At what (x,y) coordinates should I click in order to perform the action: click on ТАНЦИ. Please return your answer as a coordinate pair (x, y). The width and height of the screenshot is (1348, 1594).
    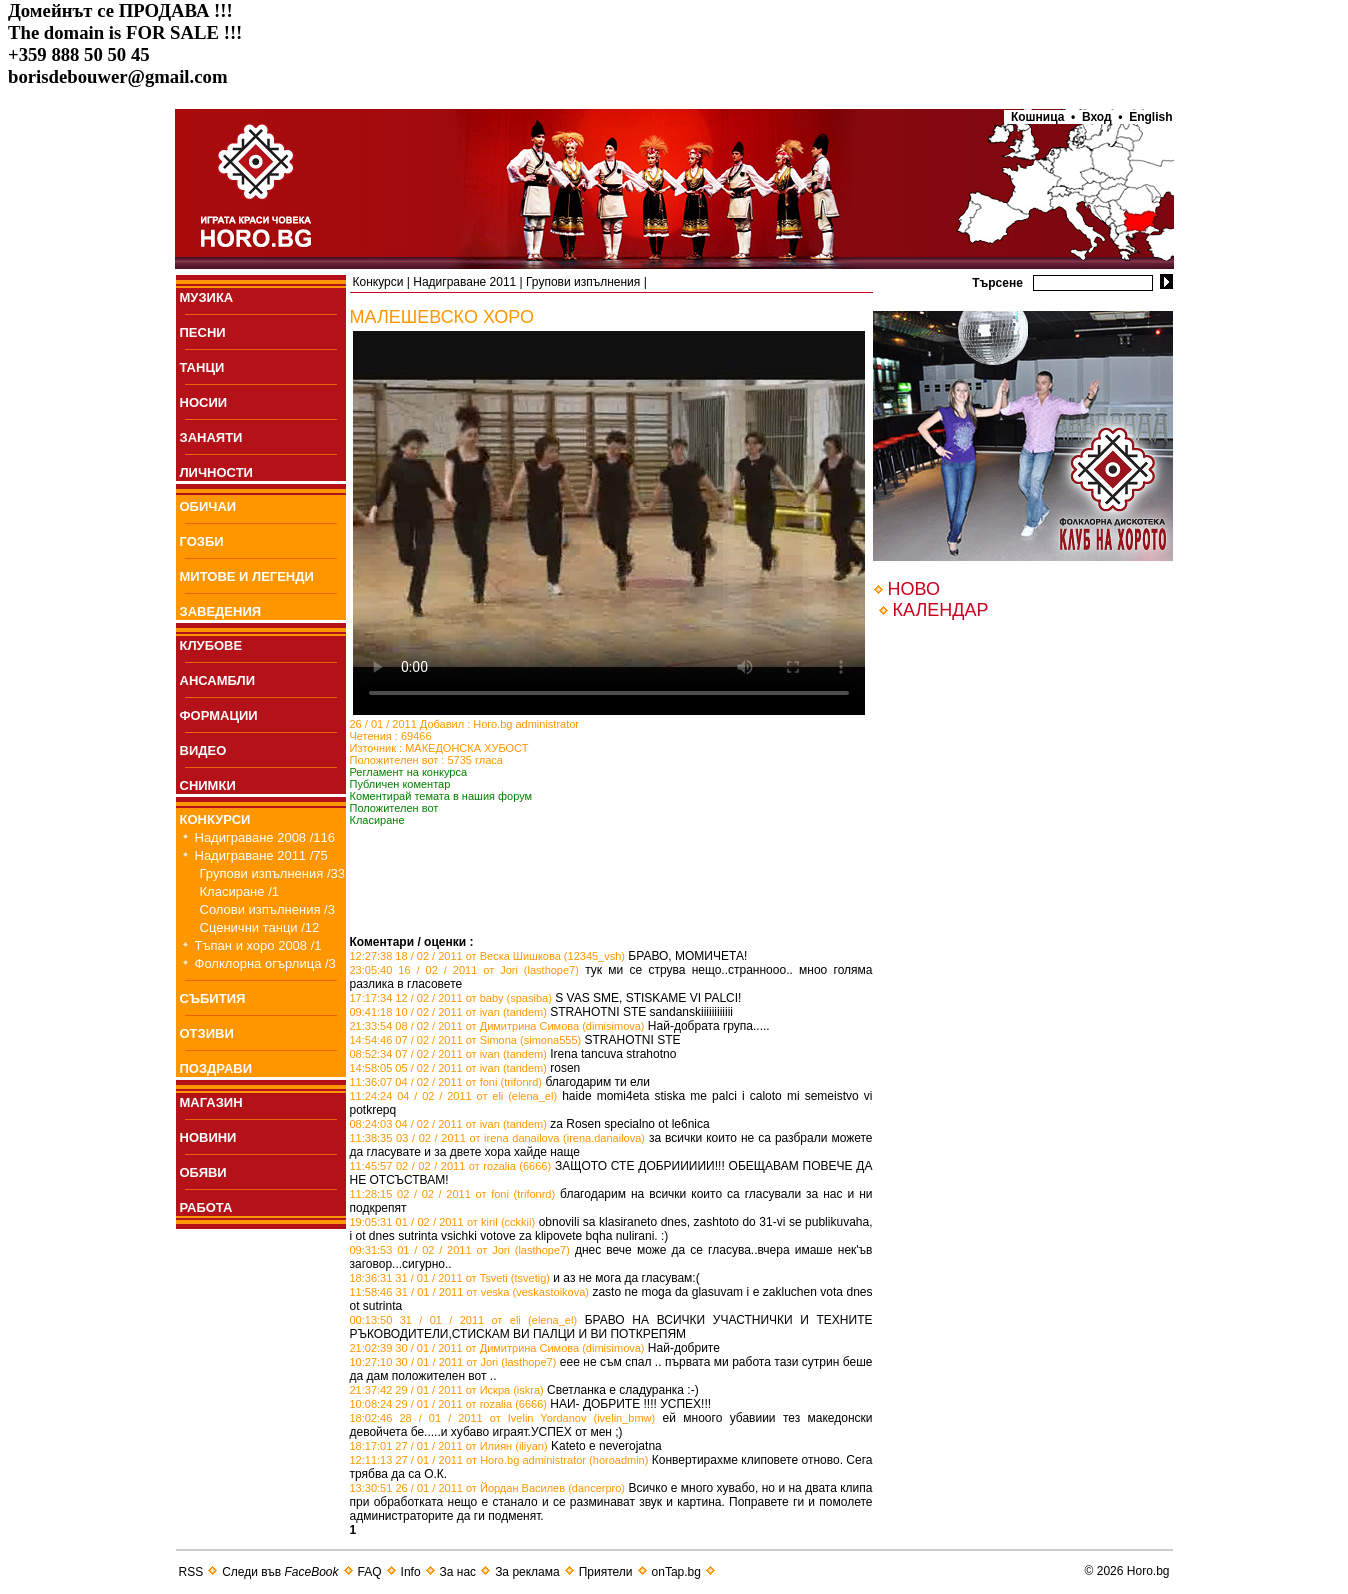
    Looking at the image, I should click on (202, 367).